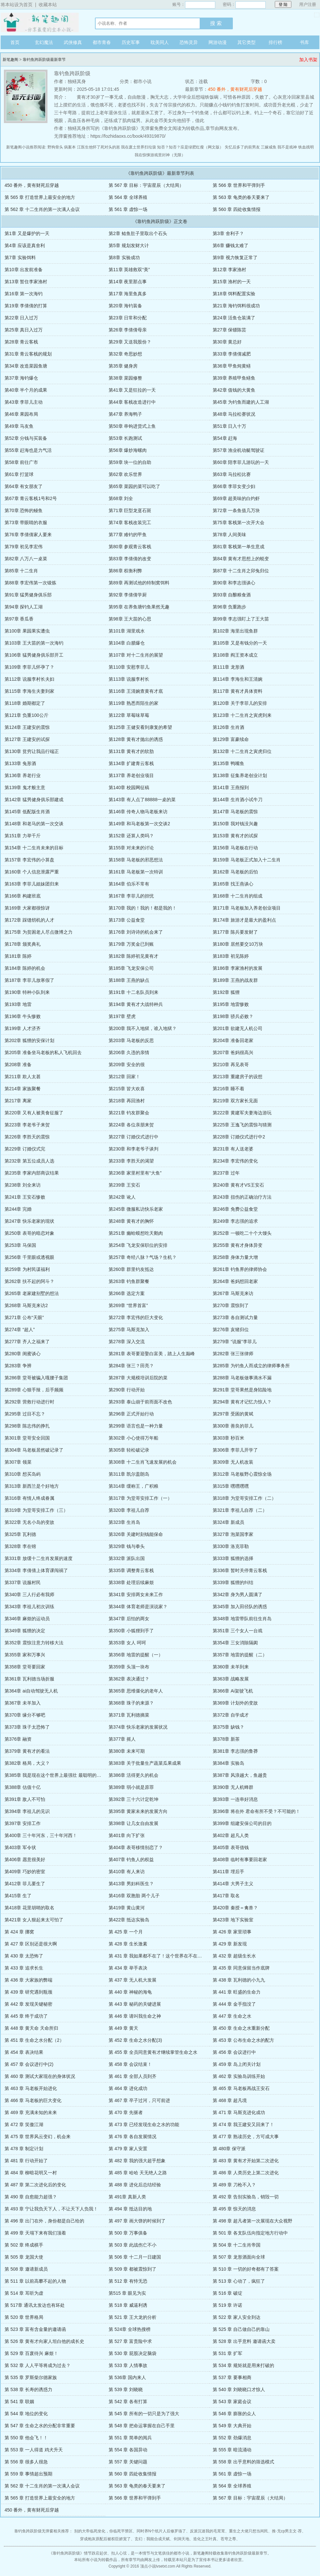  I want to click on 第 480章 保守派, so click(229, 2148).